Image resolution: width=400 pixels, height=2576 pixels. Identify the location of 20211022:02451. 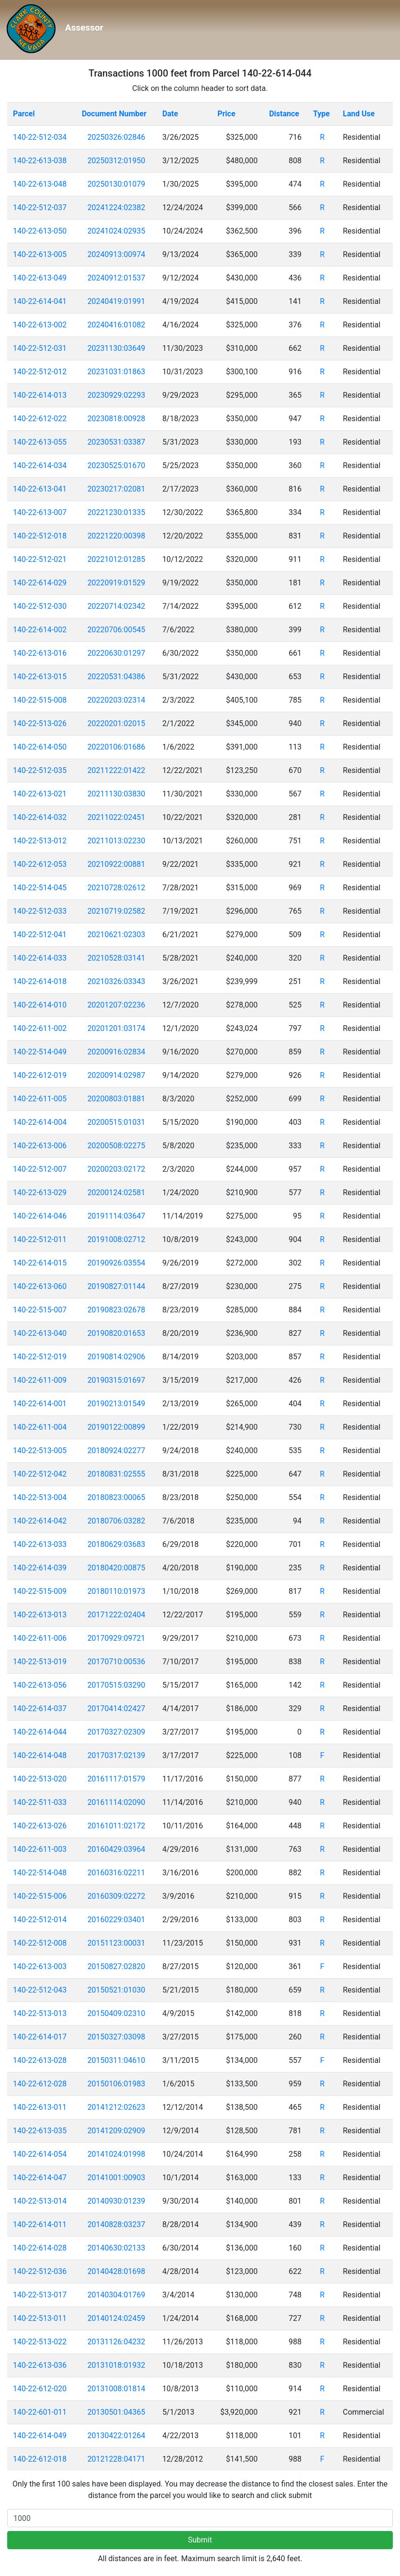
(116, 817).